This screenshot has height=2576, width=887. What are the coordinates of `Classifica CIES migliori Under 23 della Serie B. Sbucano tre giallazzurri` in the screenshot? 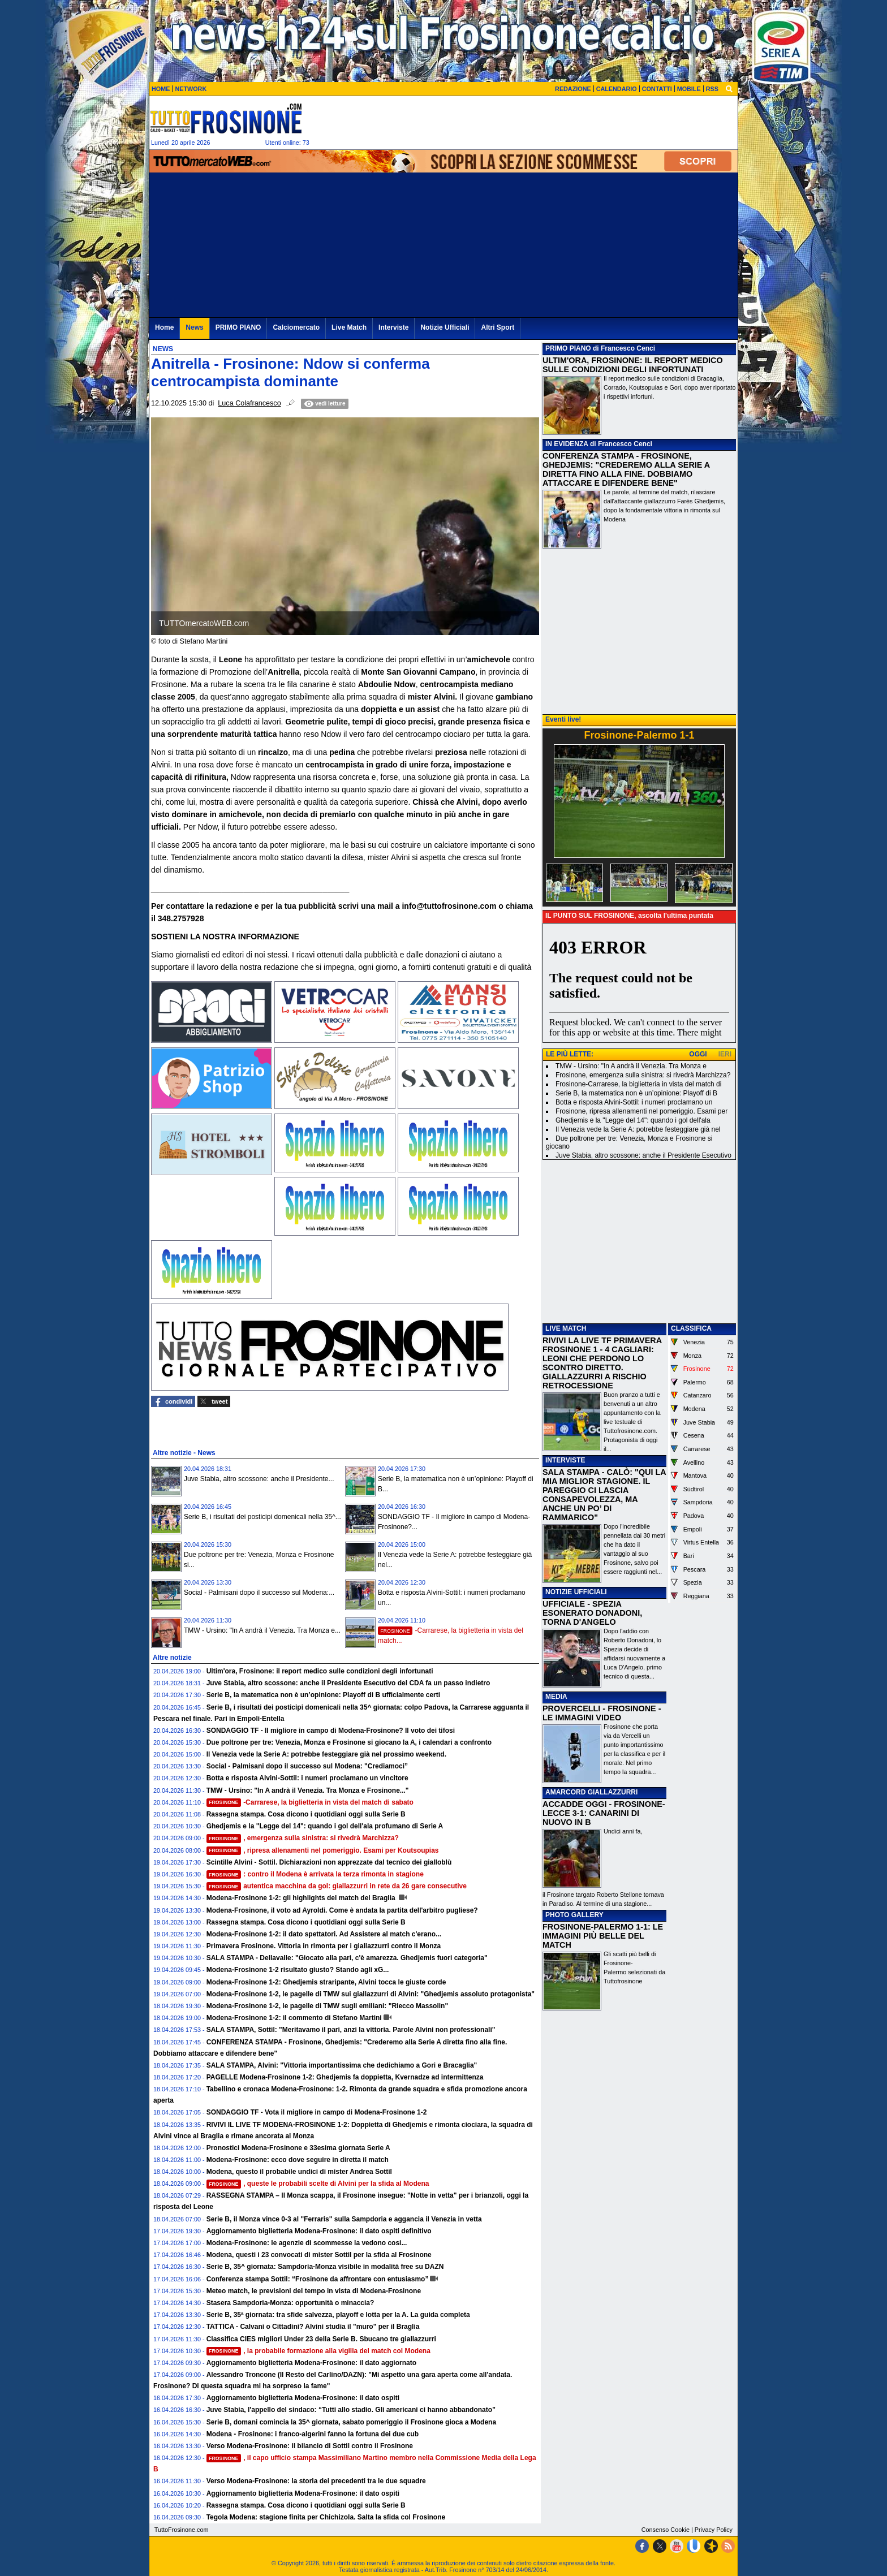 It's located at (321, 2339).